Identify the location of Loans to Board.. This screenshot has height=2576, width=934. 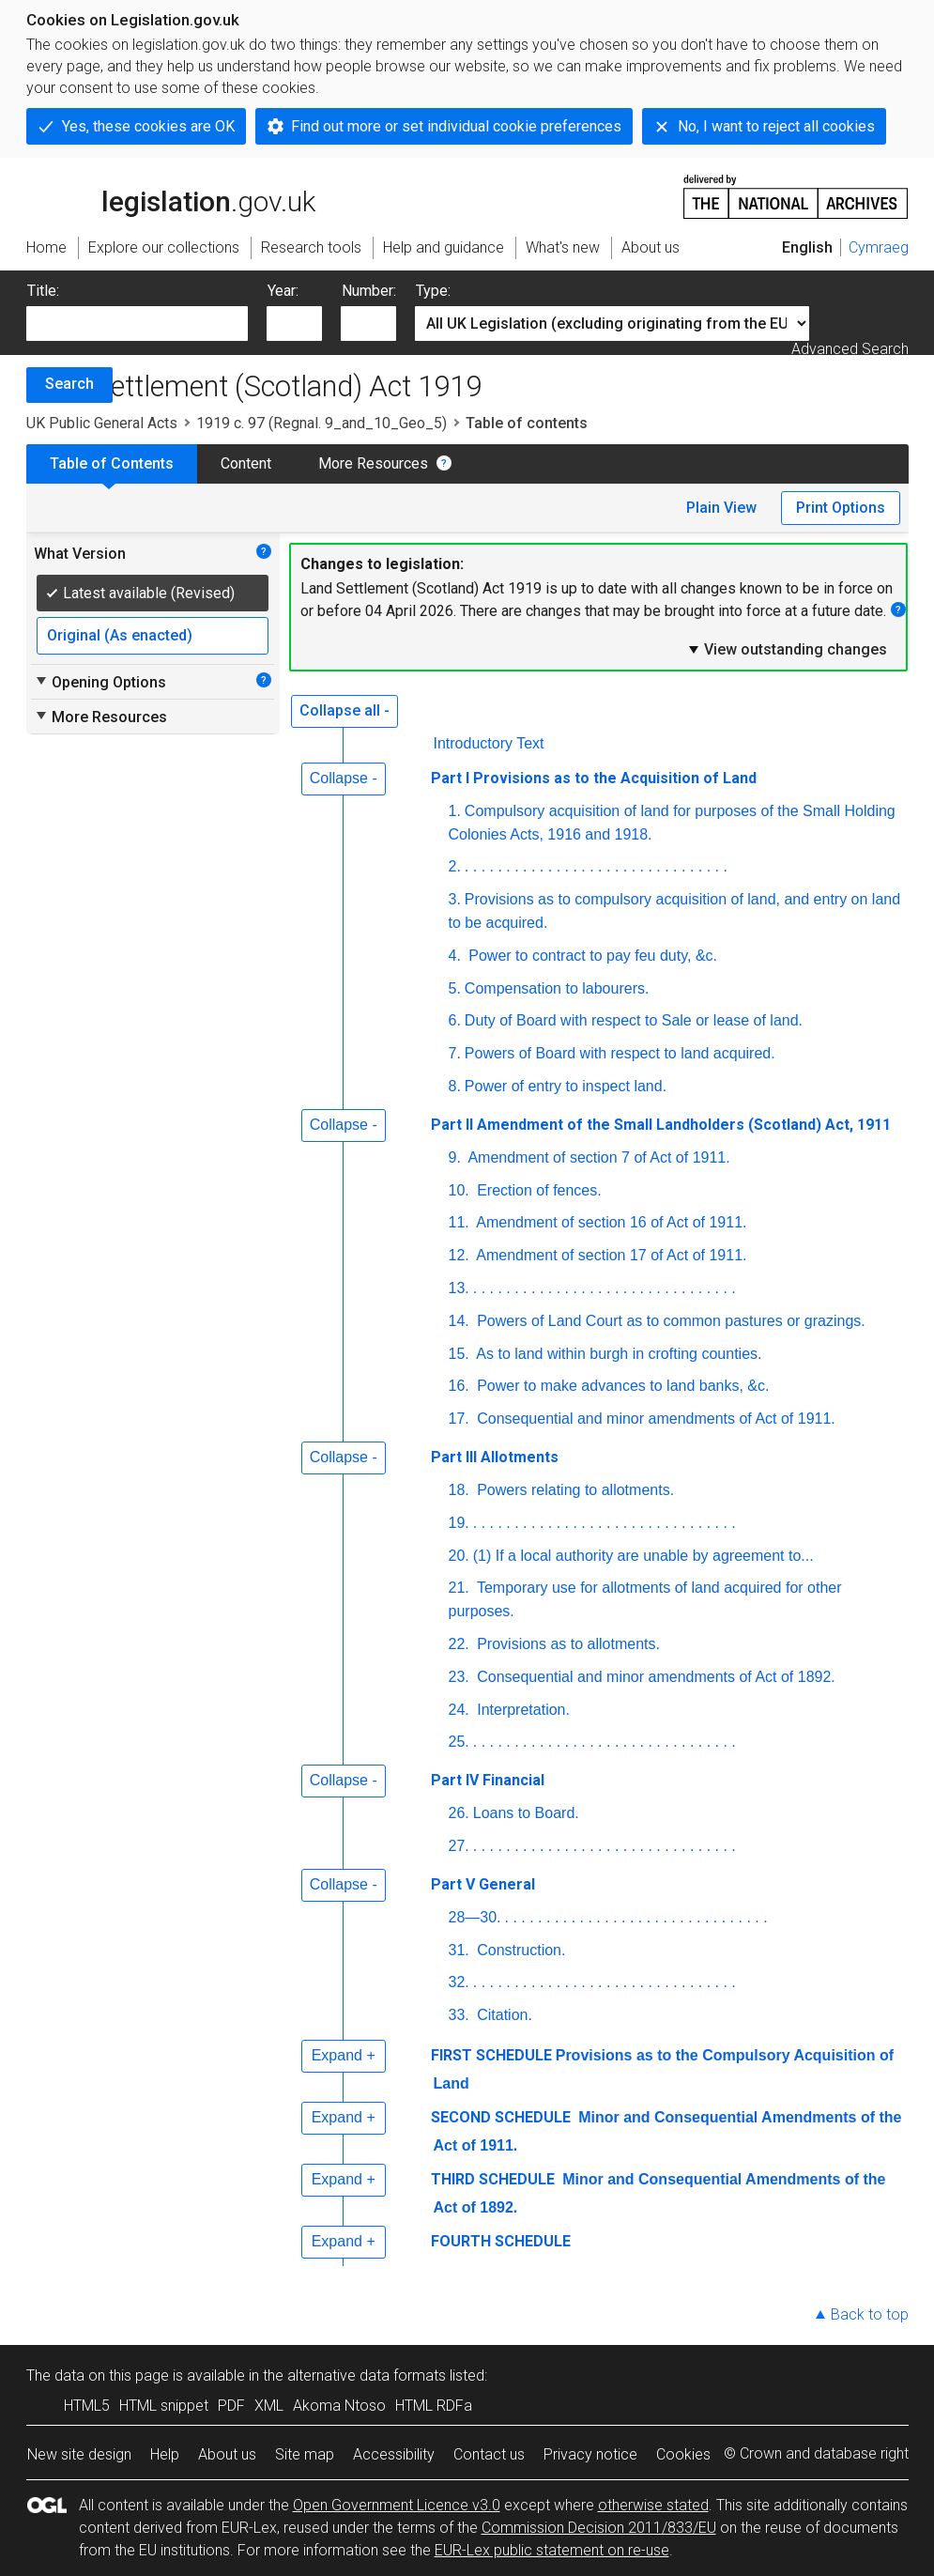
(526, 1813).